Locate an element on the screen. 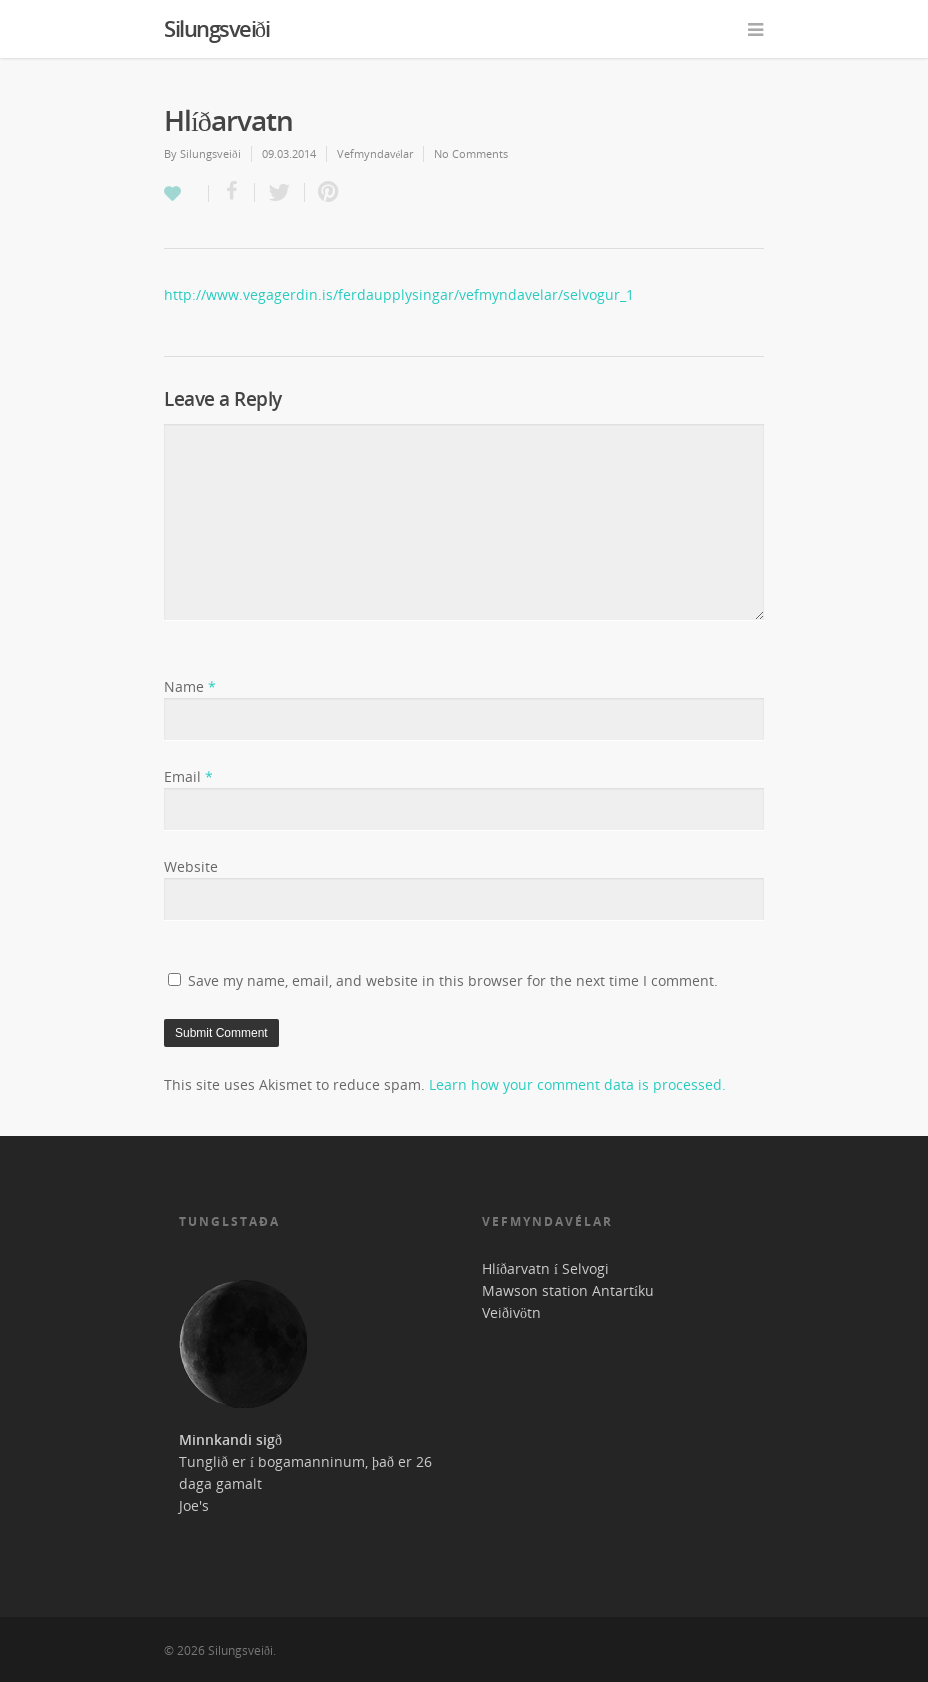 This screenshot has height=1682, width=928. http://www.vegagerdin.is/ferdaupplysingar/vefmyndavelar/selvogur_1 is located at coordinates (399, 294).